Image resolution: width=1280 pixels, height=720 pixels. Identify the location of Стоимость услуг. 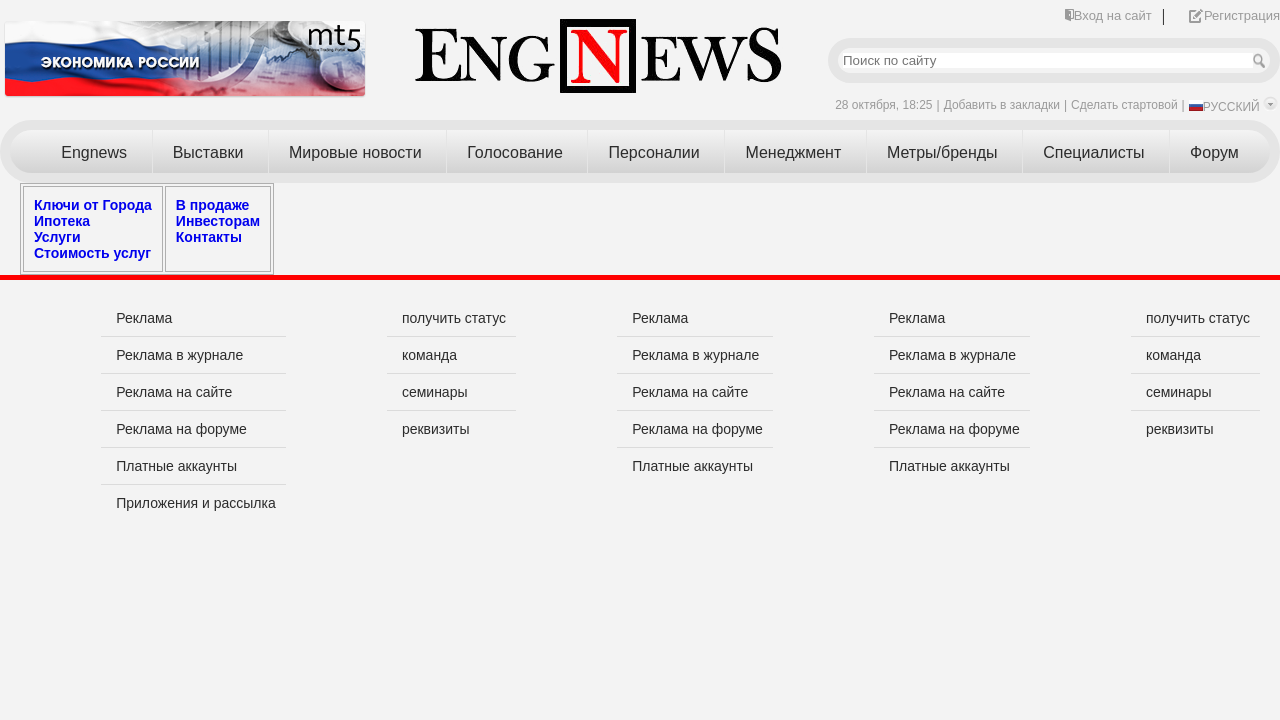
(92, 253).